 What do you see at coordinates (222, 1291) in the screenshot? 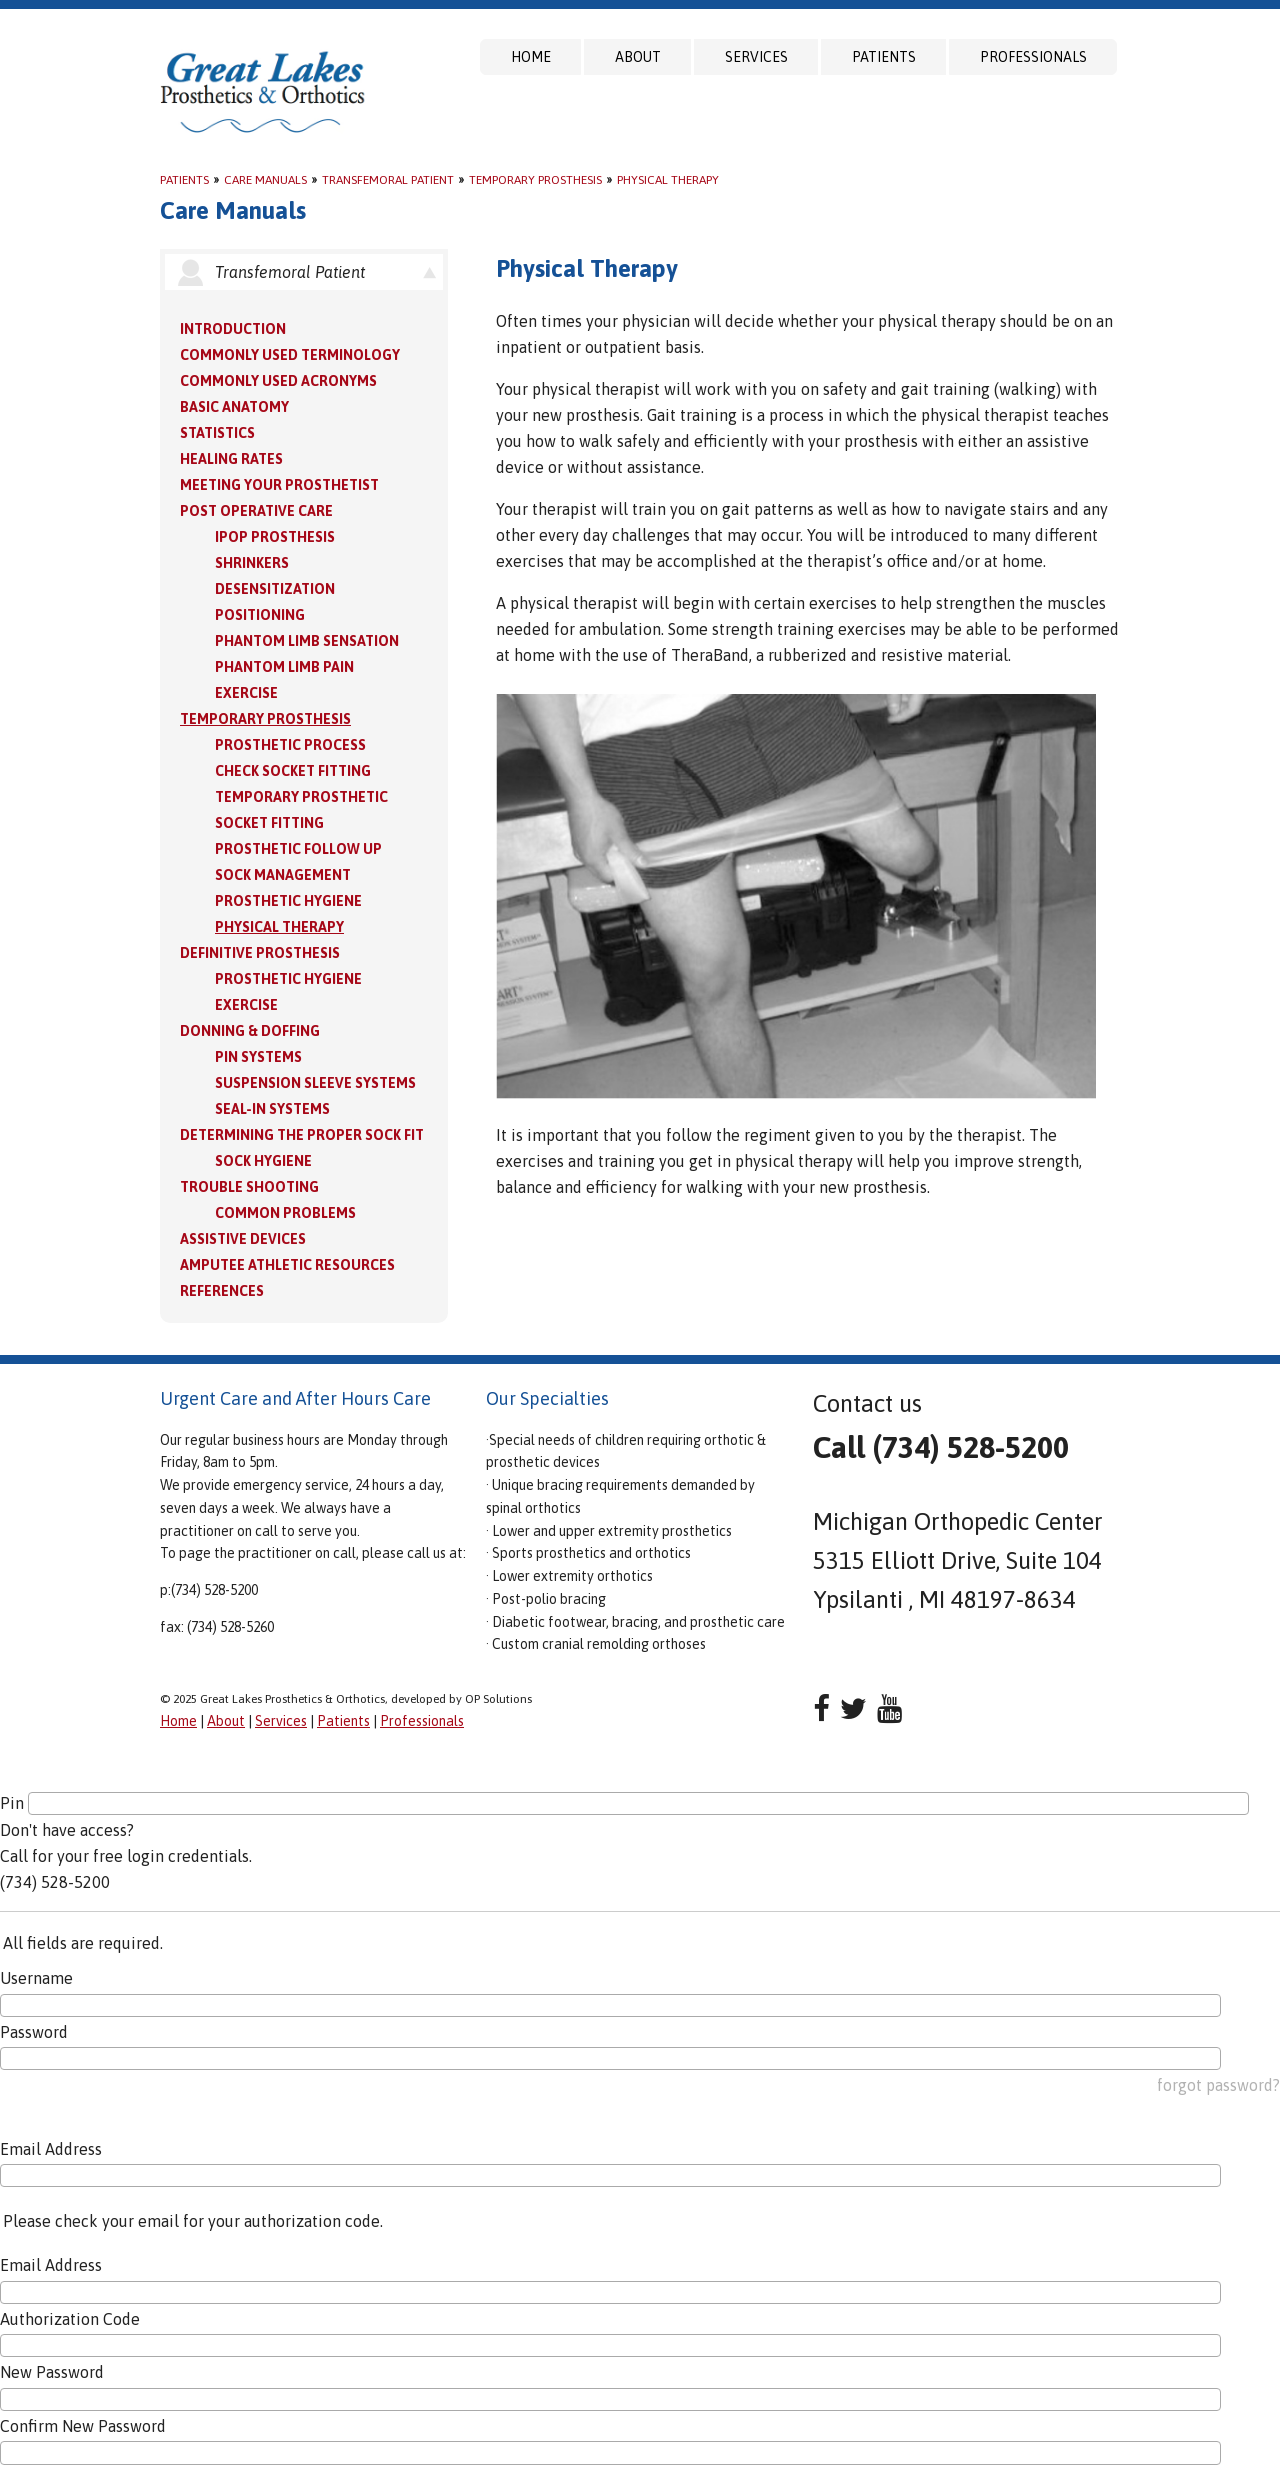
I see `References` at bounding box center [222, 1291].